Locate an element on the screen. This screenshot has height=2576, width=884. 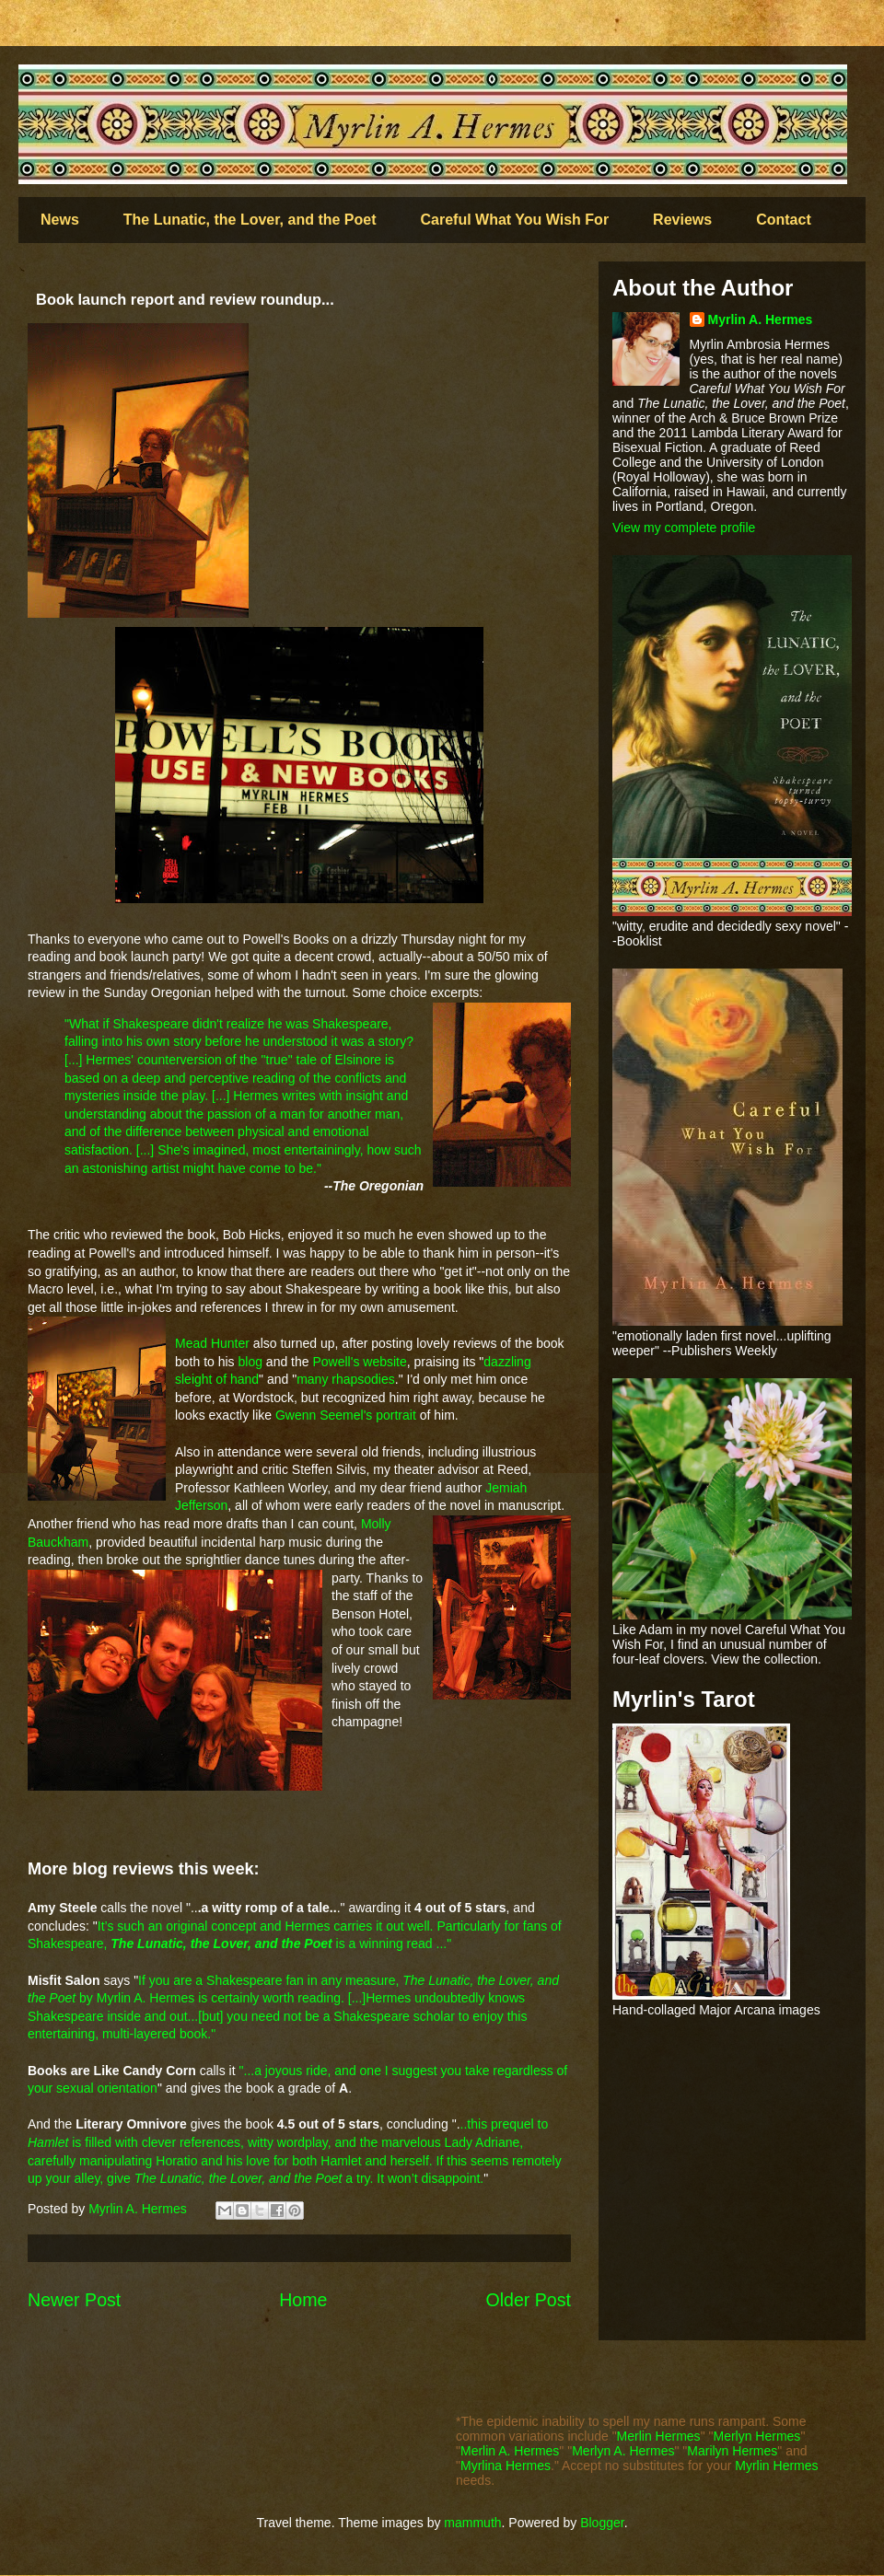
Home is located at coordinates (303, 2300).